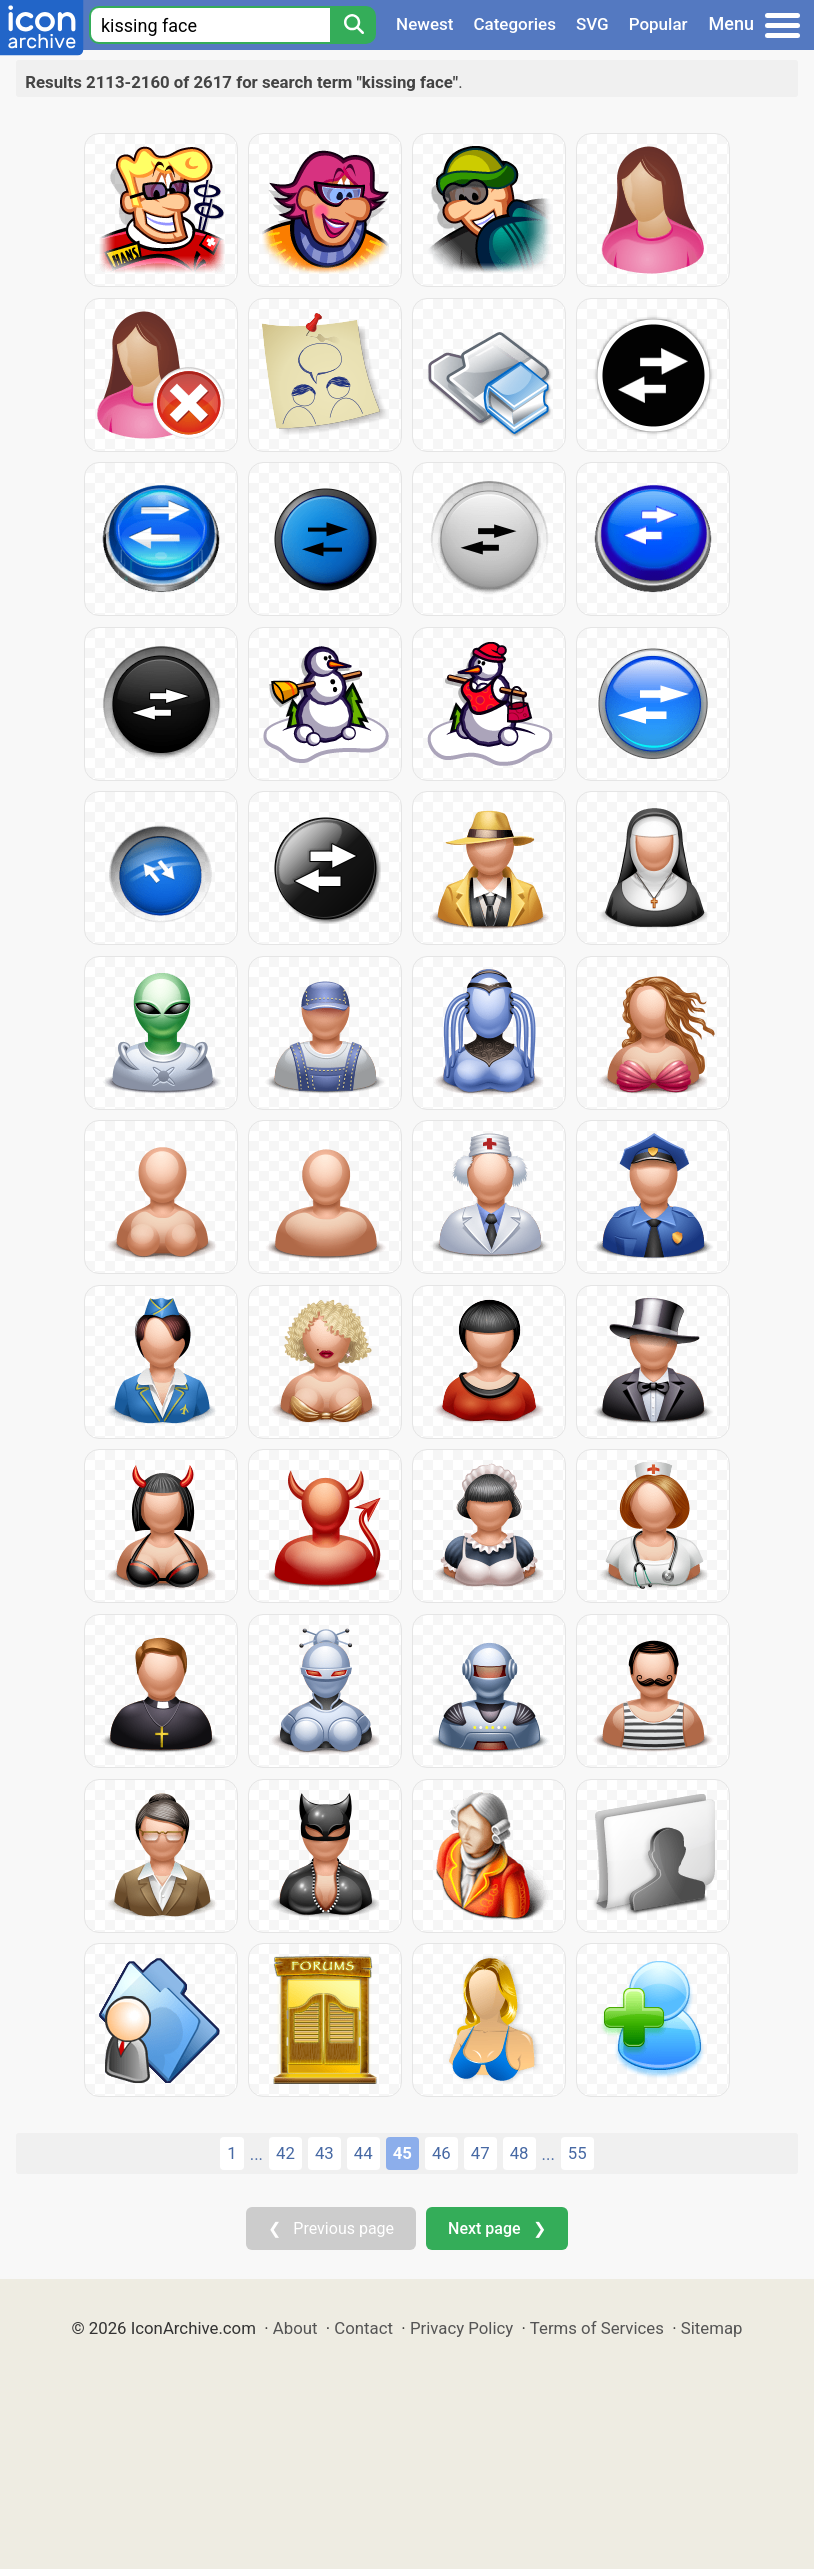  I want to click on 43, so click(324, 2153).